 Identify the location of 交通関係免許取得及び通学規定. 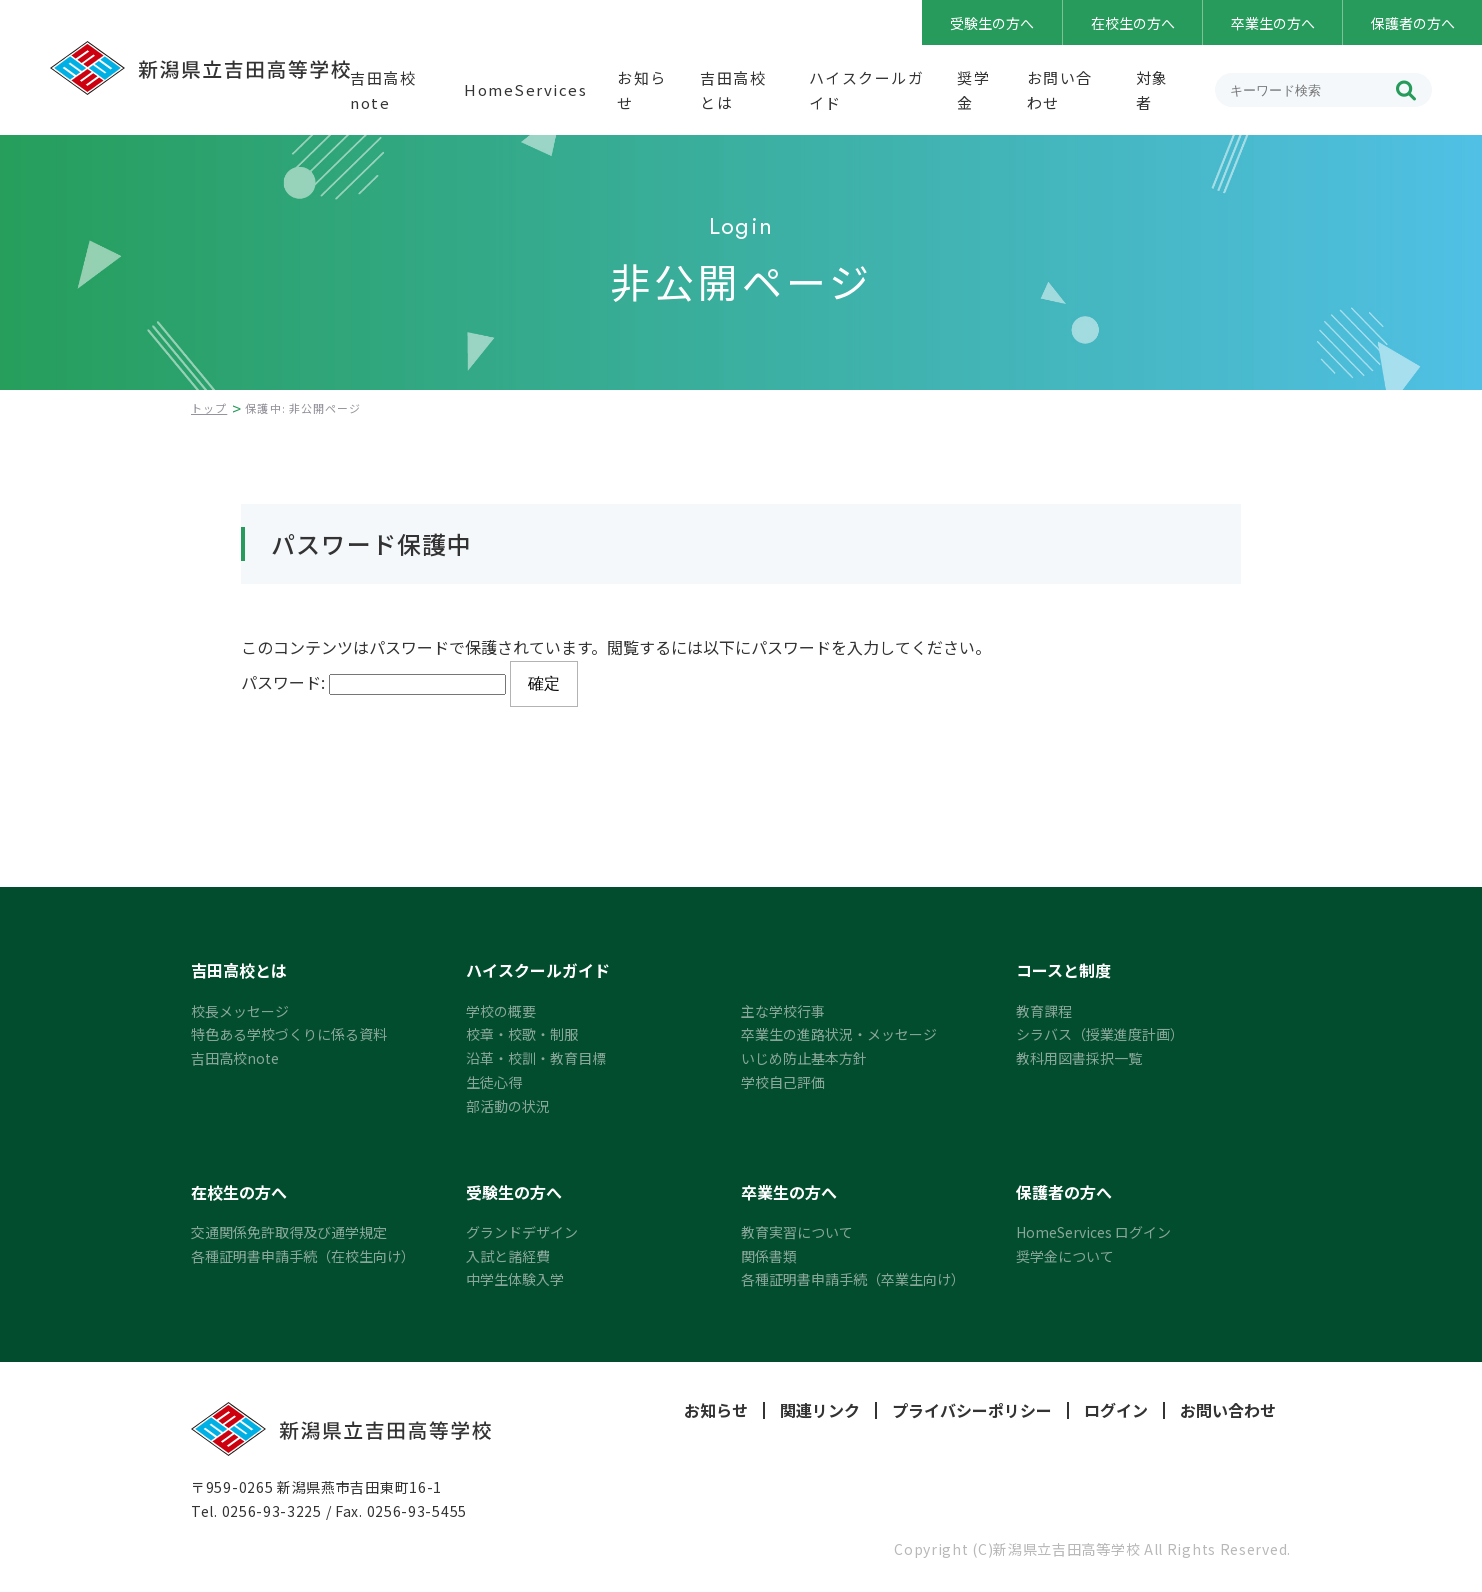
(289, 1232).